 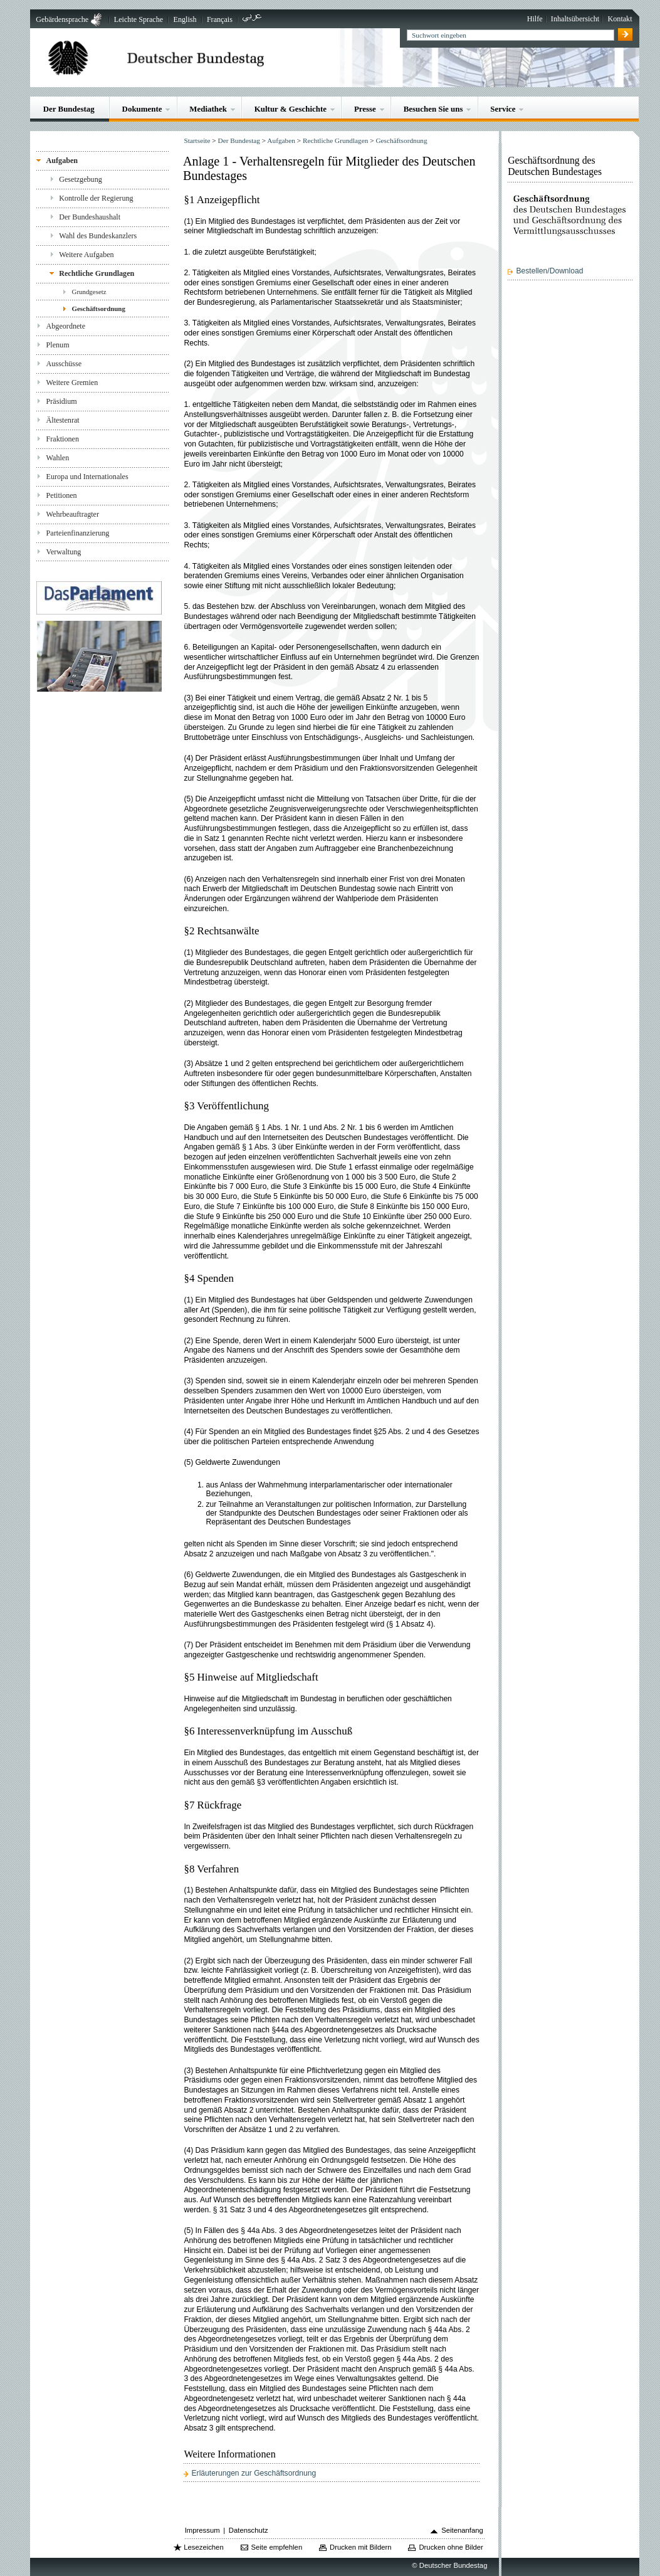 What do you see at coordinates (98, 235) in the screenshot?
I see `Wahl des Bundeskanzlers` at bounding box center [98, 235].